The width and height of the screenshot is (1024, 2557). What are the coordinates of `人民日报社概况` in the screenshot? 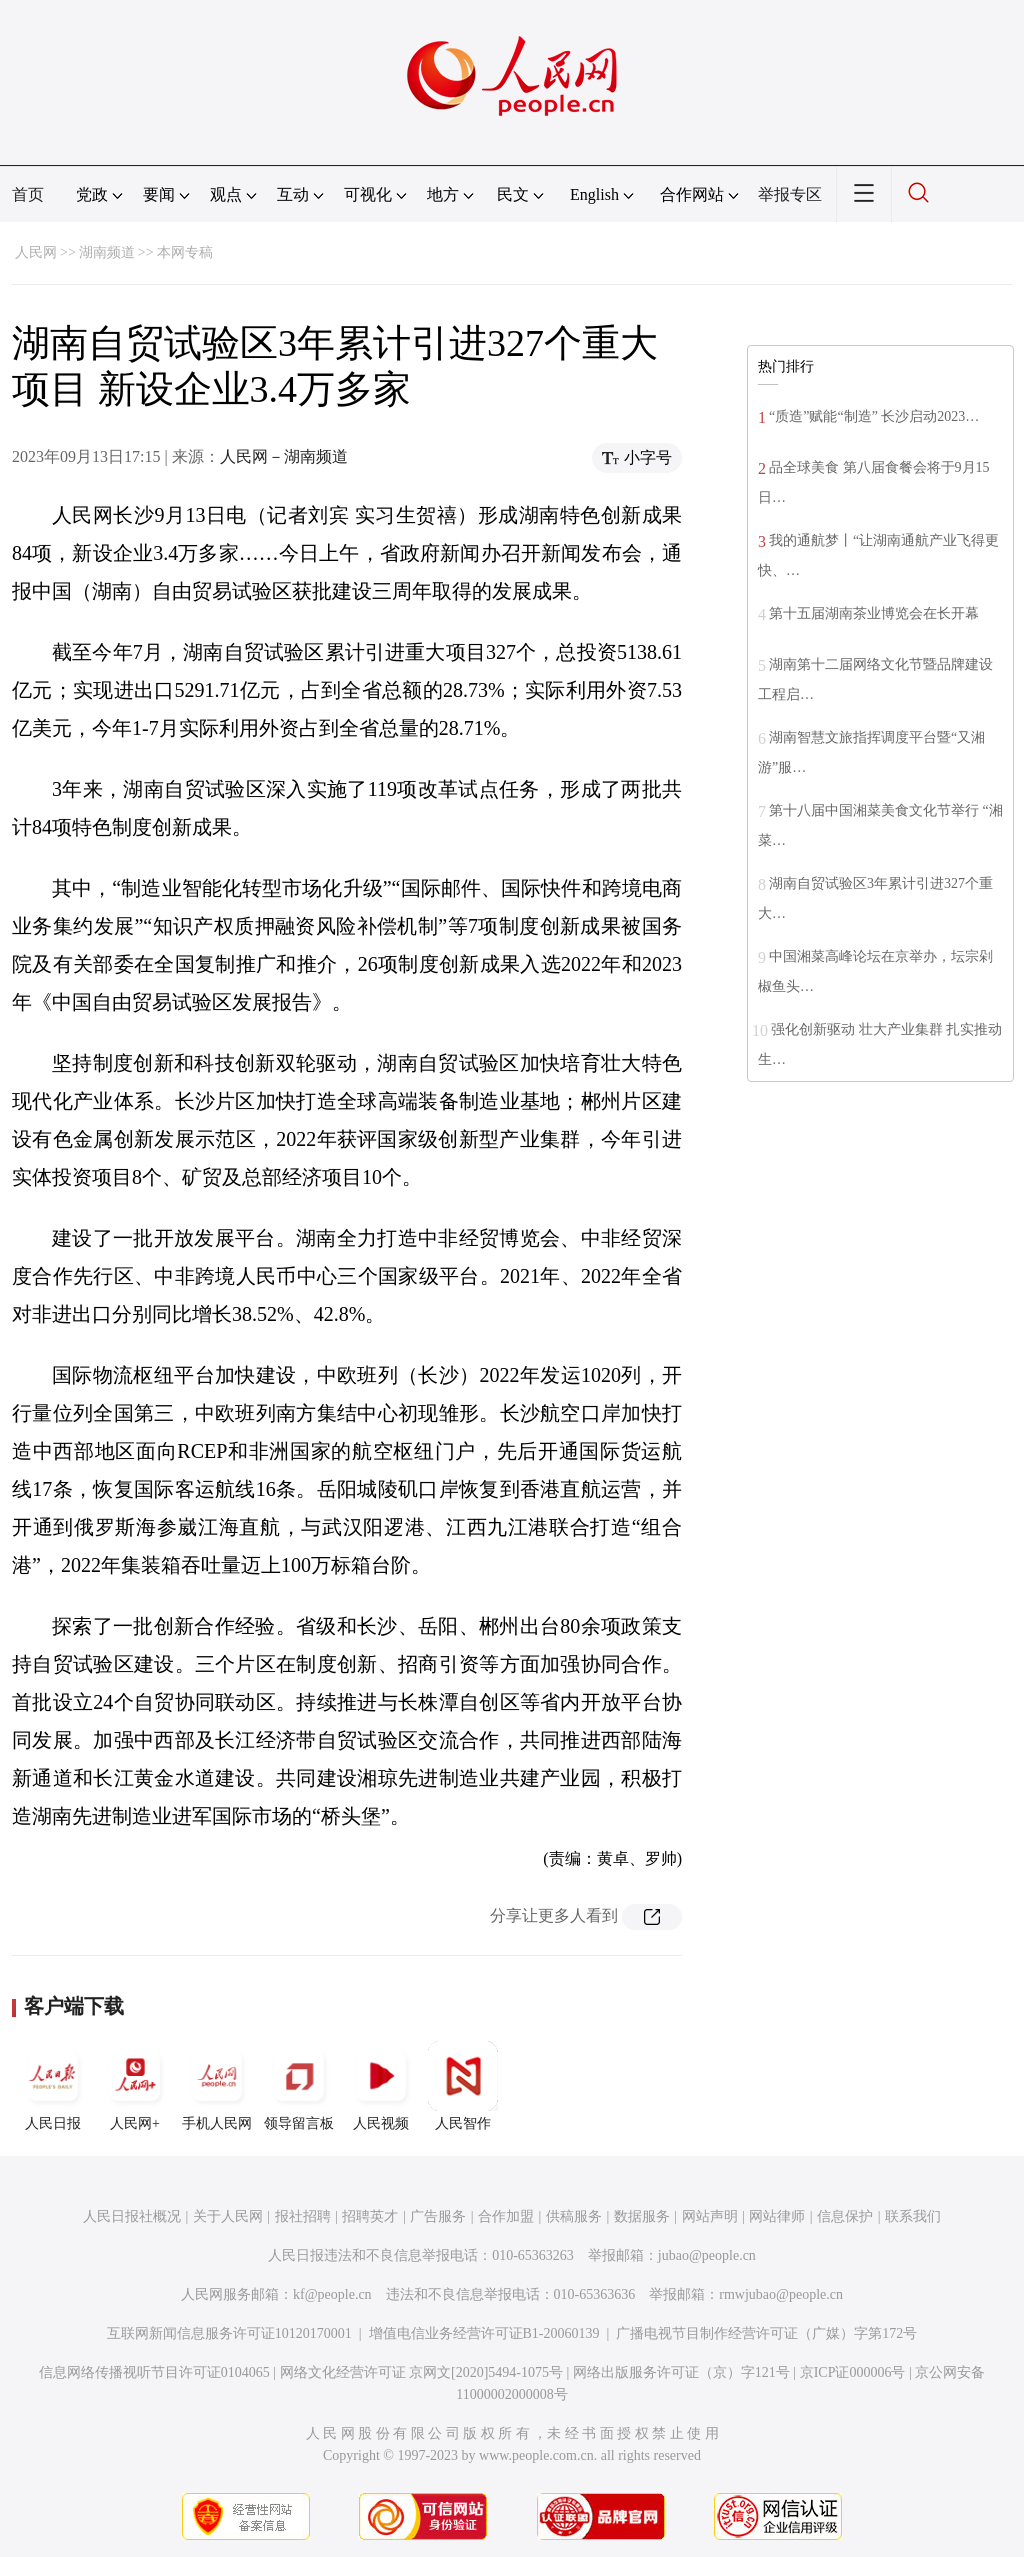 It's located at (132, 2216).